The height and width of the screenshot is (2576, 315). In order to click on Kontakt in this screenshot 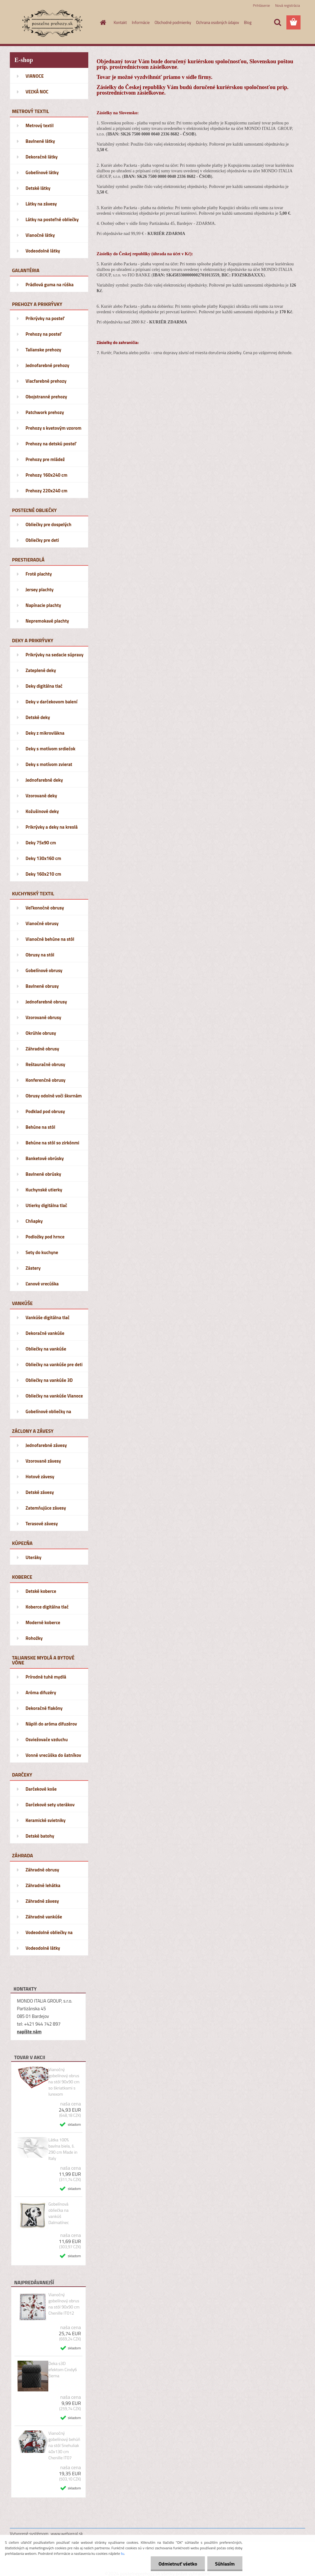, I will do `click(120, 22)`.